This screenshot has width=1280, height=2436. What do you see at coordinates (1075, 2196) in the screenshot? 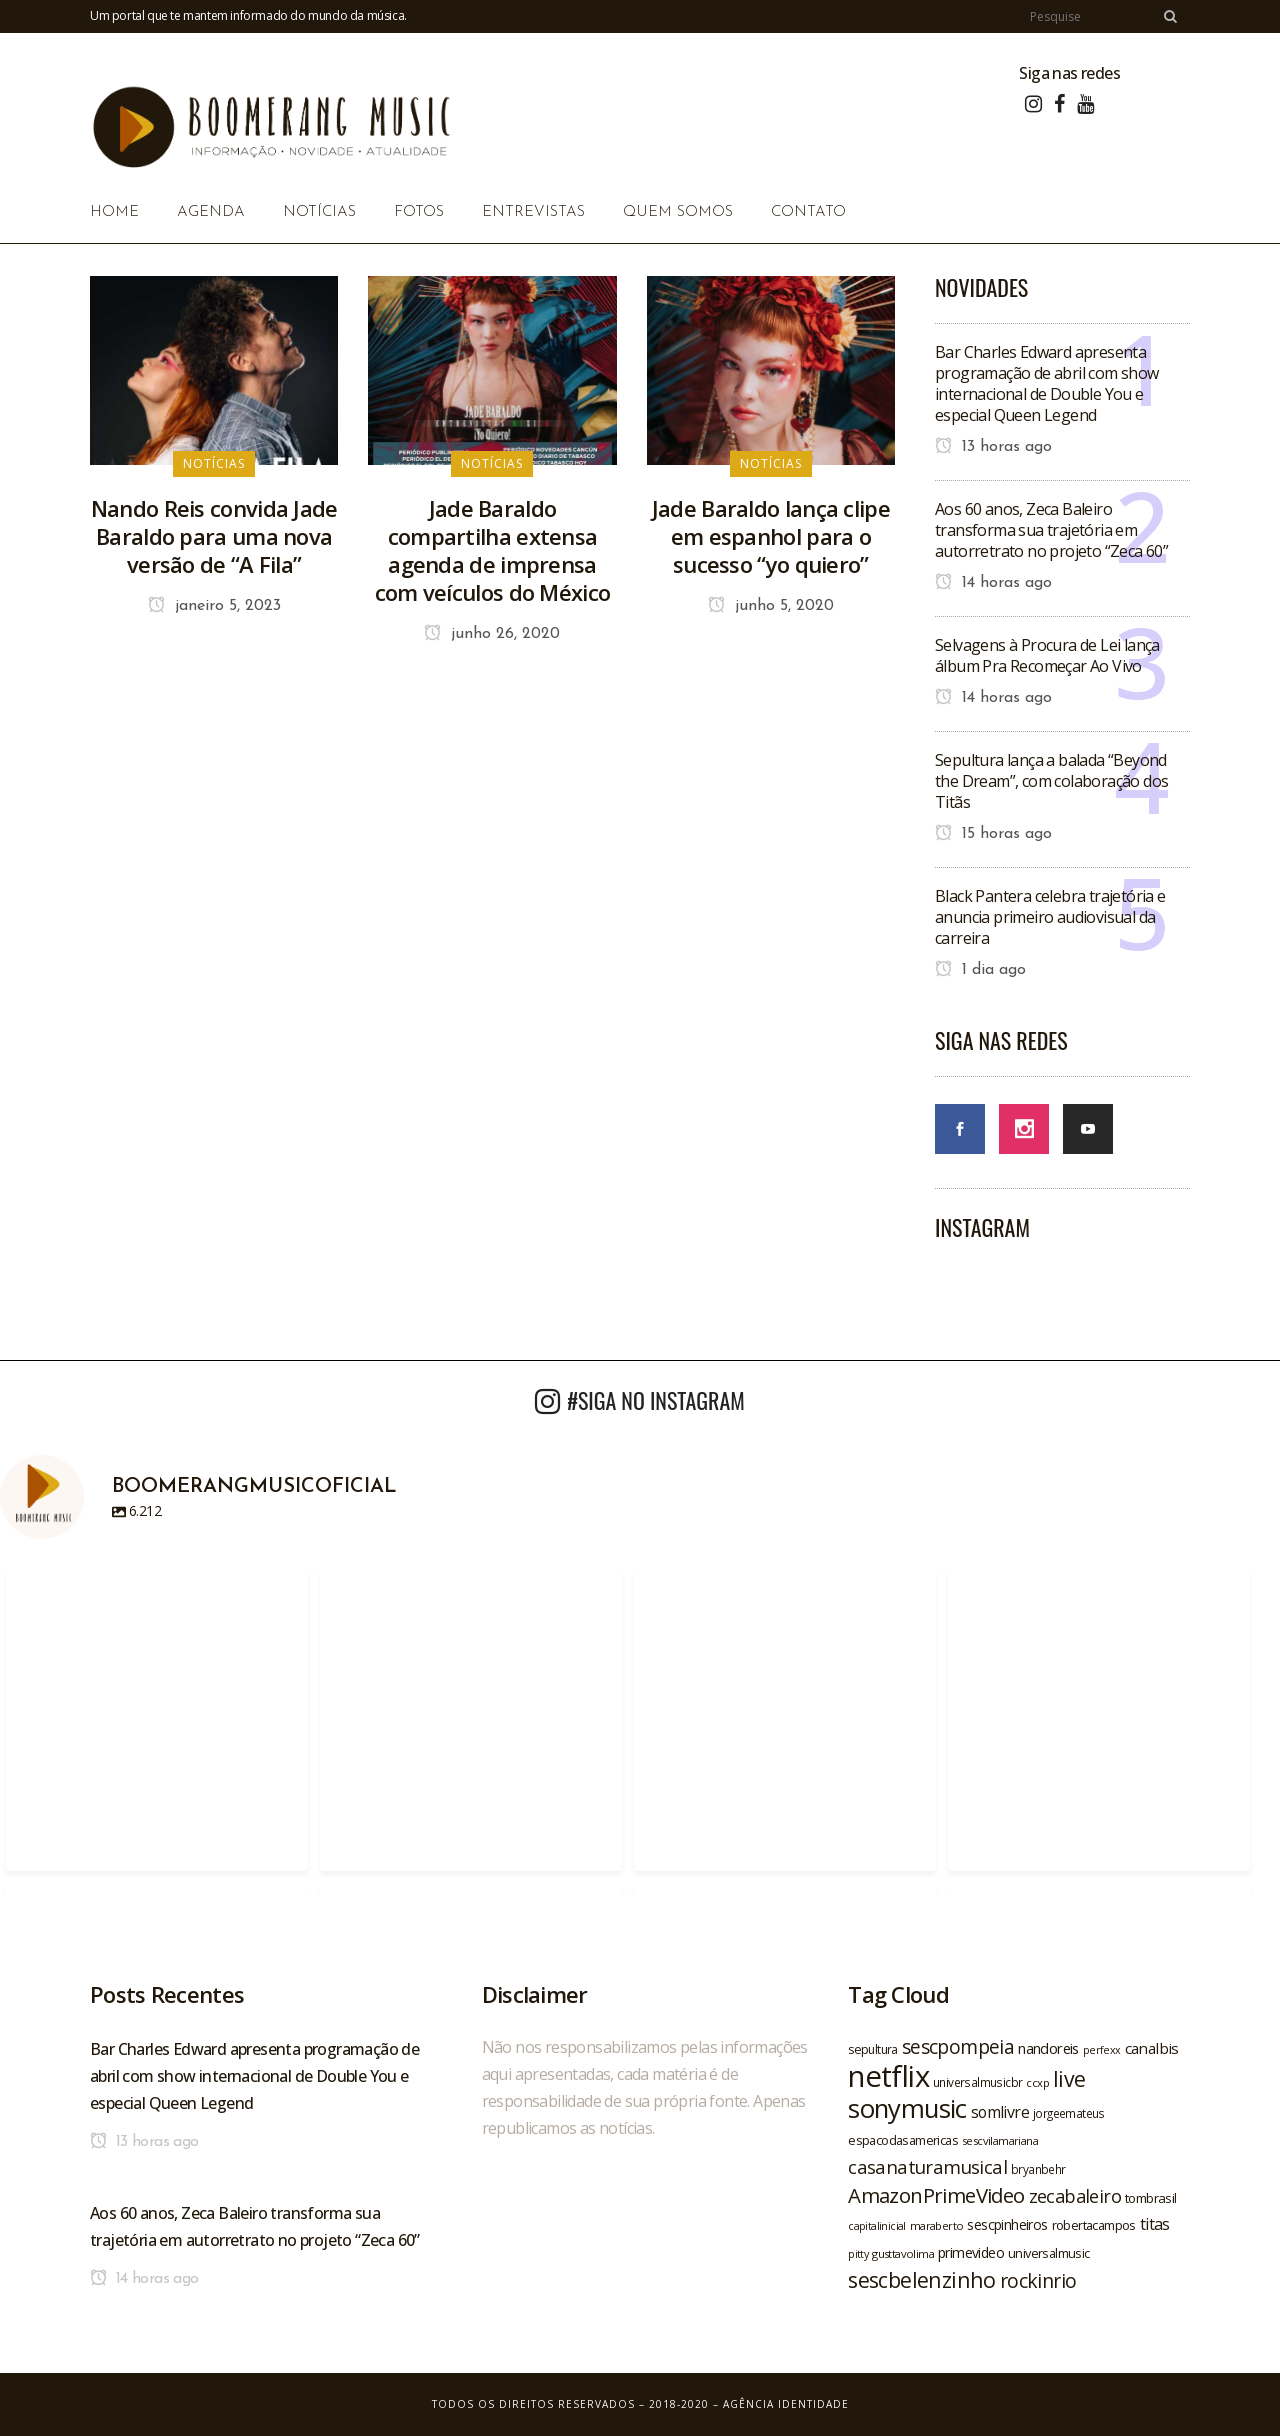
I see `zecabaleiro [zecabaleiro (35 itens)]` at bounding box center [1075, 2196].